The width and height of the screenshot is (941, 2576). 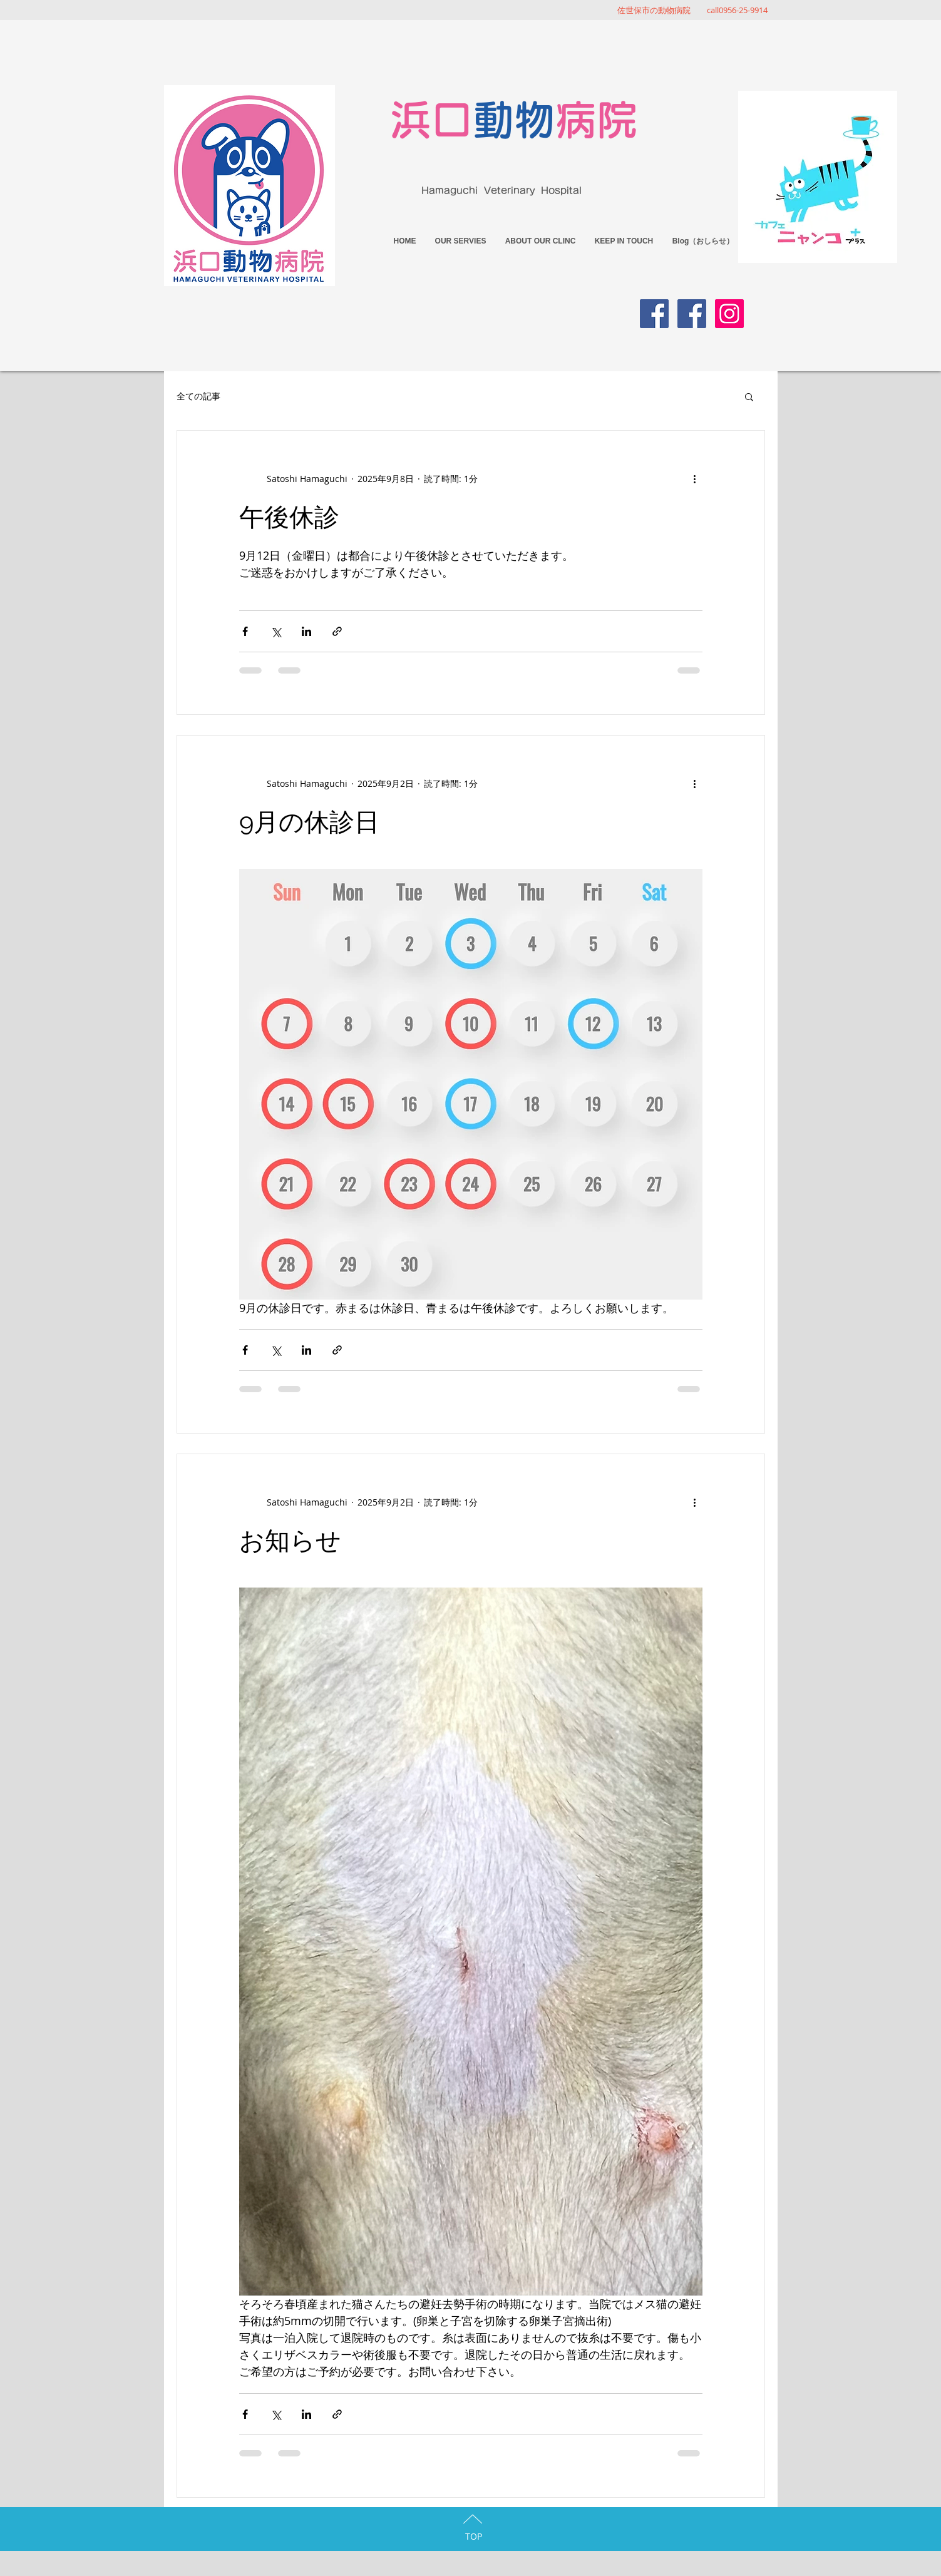 I want to click on [button], so click(x=749, y=397).